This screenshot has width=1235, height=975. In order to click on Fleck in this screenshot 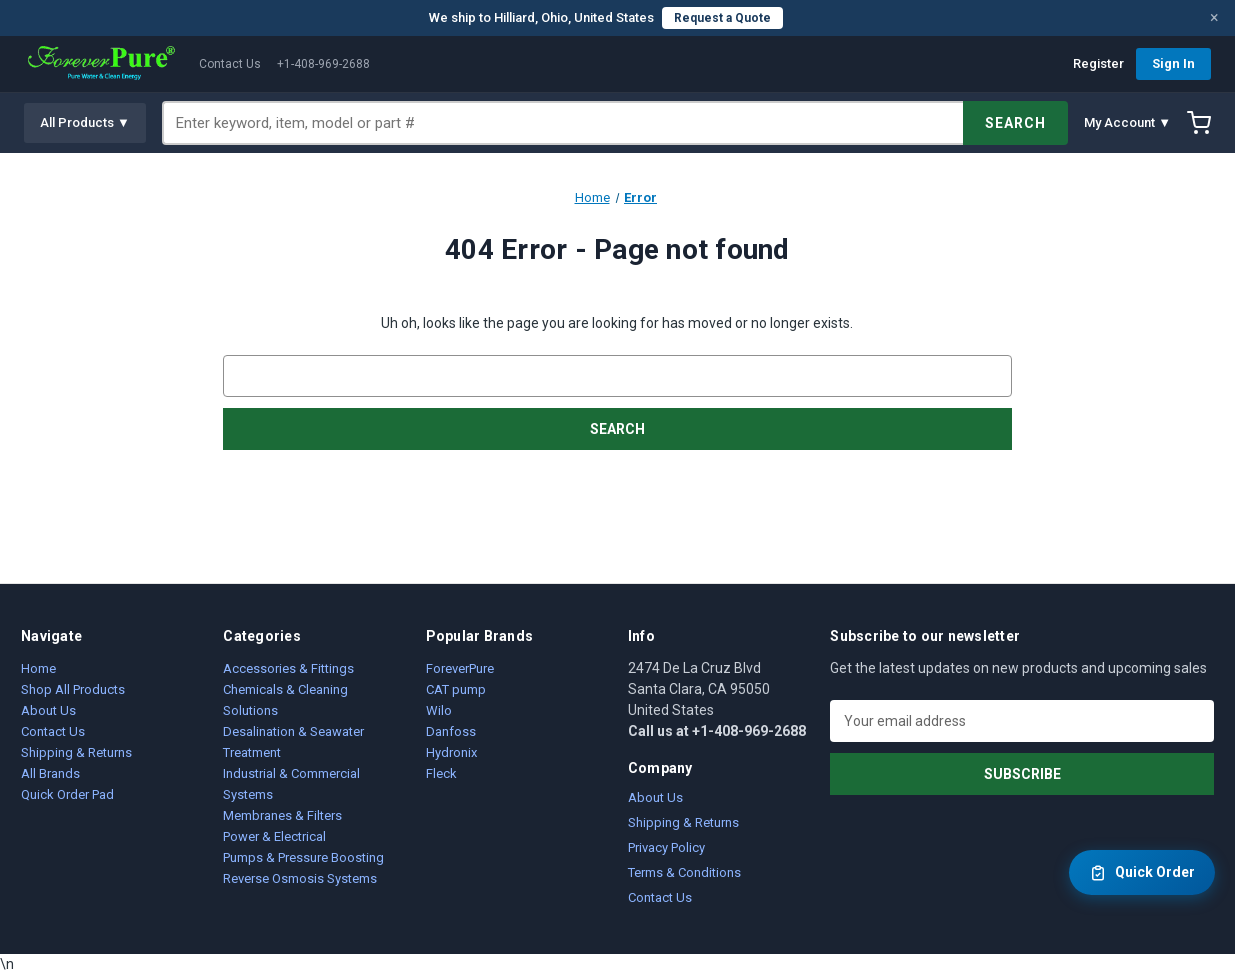, I will do `click(441, 773)`.